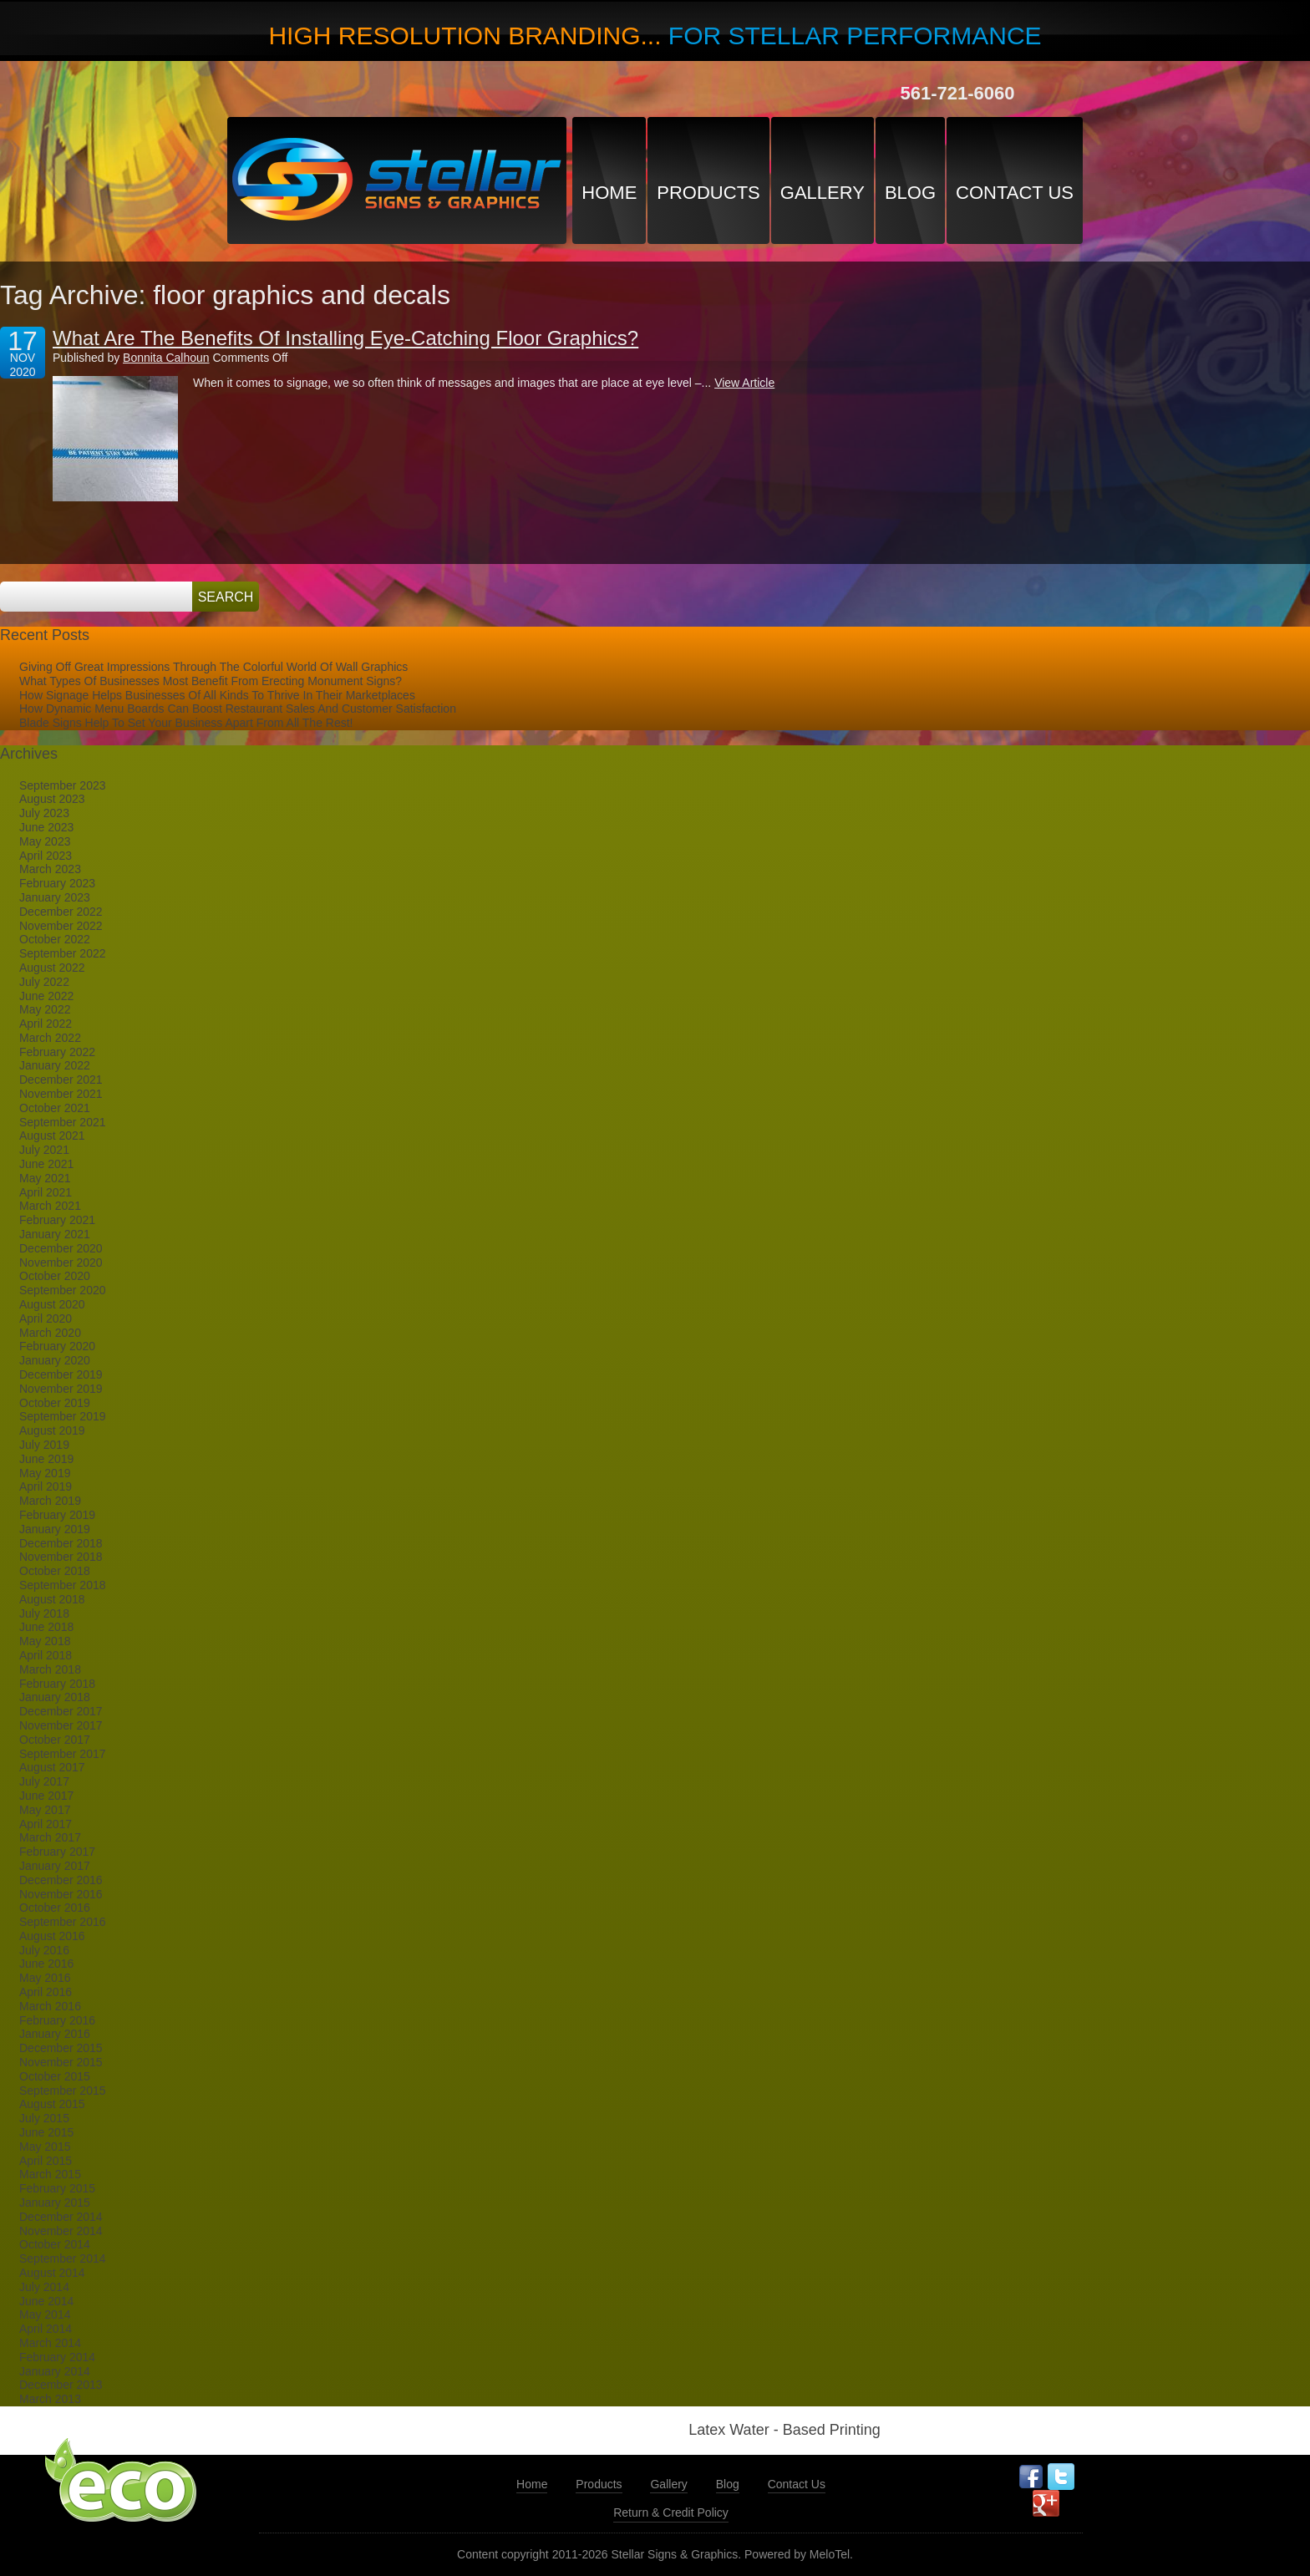 This screenshot has height=2576, width=1310. What do you see at coordinates (46, 1626) in the screenshot?
I see `June 2018` at bounding box center [46, 1626].